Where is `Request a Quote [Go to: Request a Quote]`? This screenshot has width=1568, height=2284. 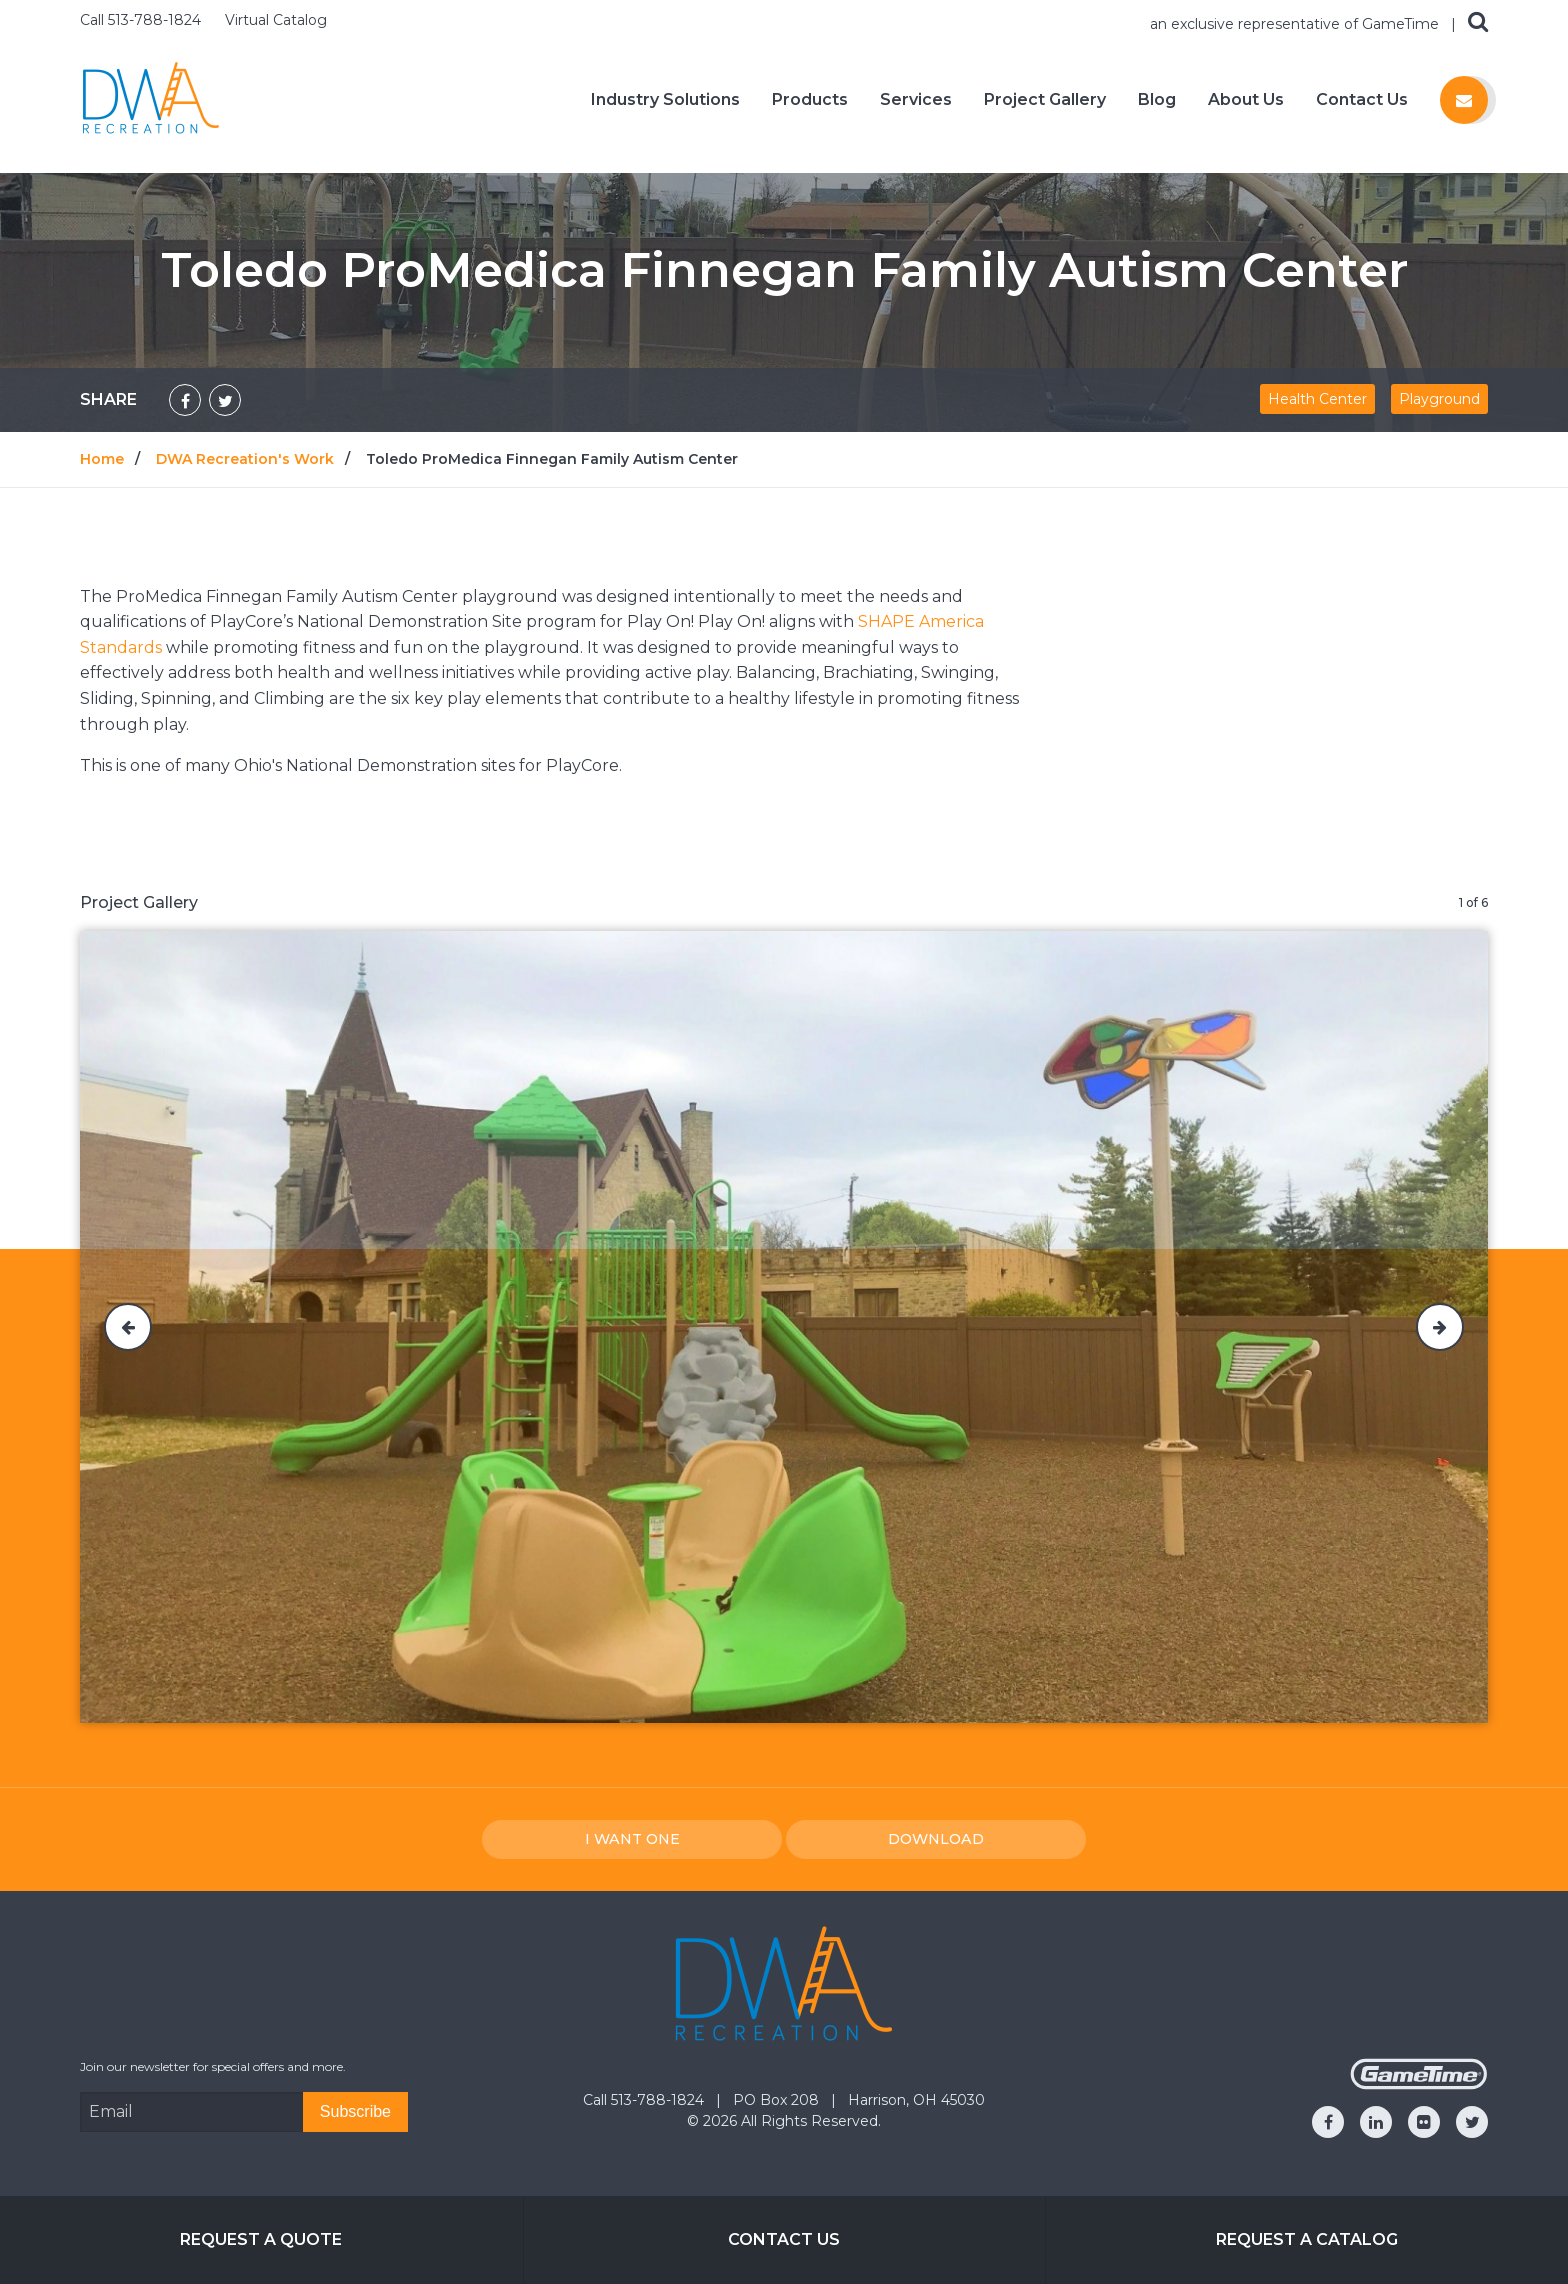
Request a Quote [Go to: Request a Quote] is located at coordinates (261, 2239).